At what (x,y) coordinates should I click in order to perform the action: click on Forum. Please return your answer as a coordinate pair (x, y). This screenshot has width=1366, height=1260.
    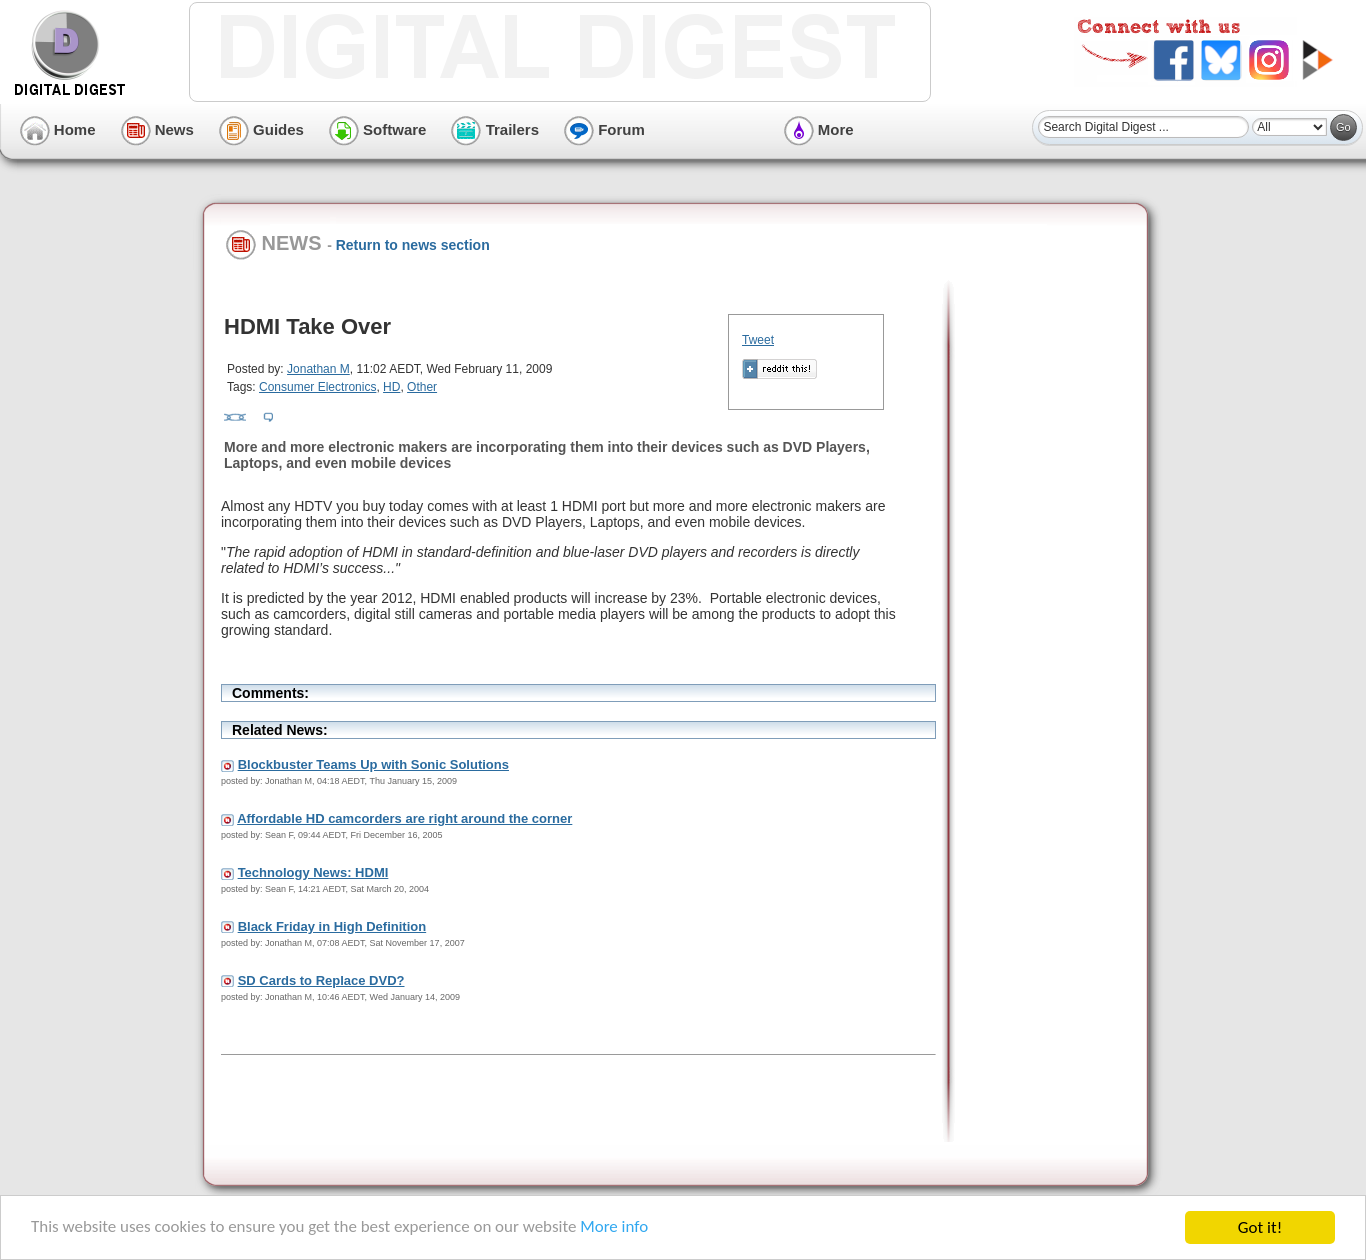
    Looking at the image, I should click on (604, 129).